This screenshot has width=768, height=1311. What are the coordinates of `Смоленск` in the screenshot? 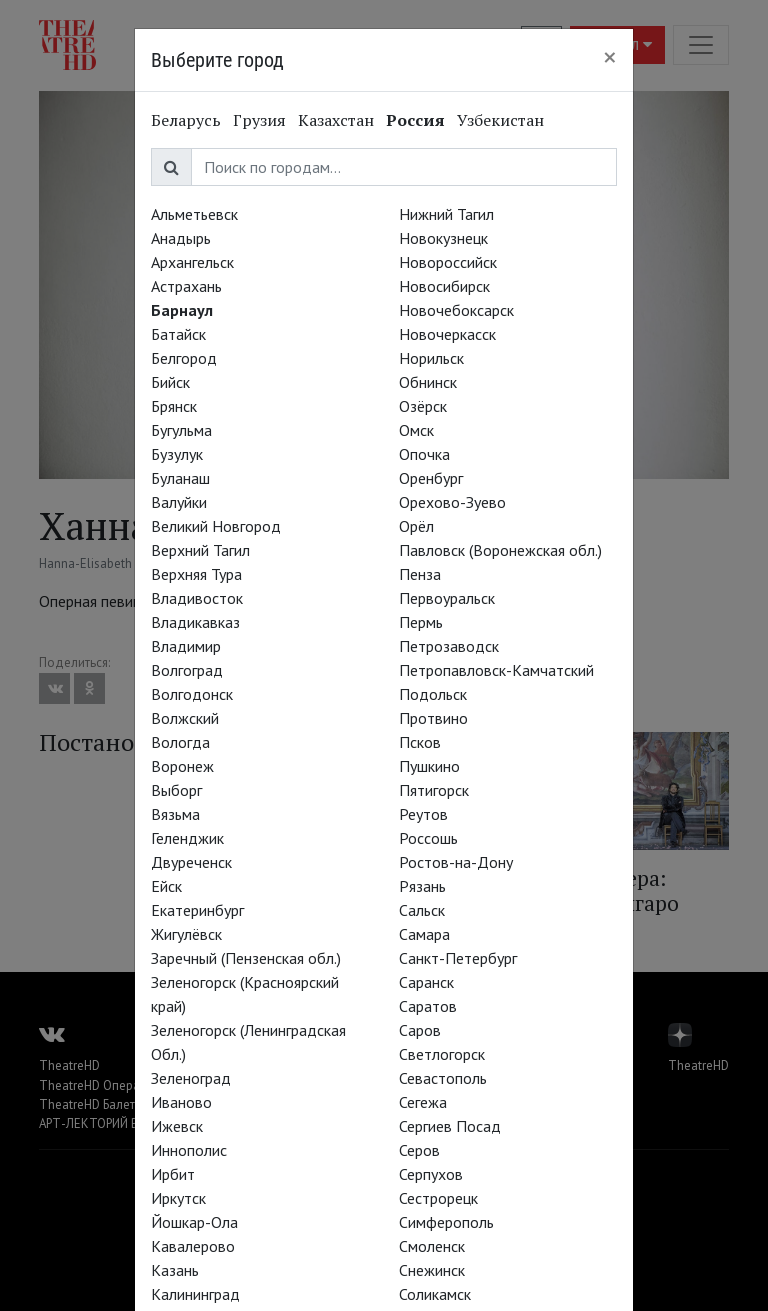 It's located at (432, 1246).